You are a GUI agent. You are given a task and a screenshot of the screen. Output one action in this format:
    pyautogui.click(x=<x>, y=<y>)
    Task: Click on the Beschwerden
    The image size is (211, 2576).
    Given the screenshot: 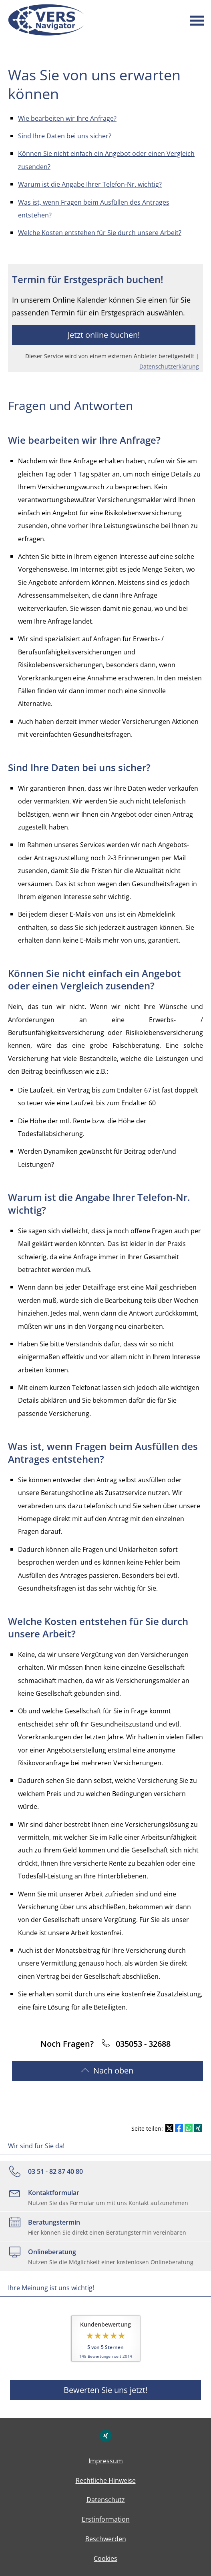 What is the action you would take?
    pyautogui.click(x=105, y=2538)
    